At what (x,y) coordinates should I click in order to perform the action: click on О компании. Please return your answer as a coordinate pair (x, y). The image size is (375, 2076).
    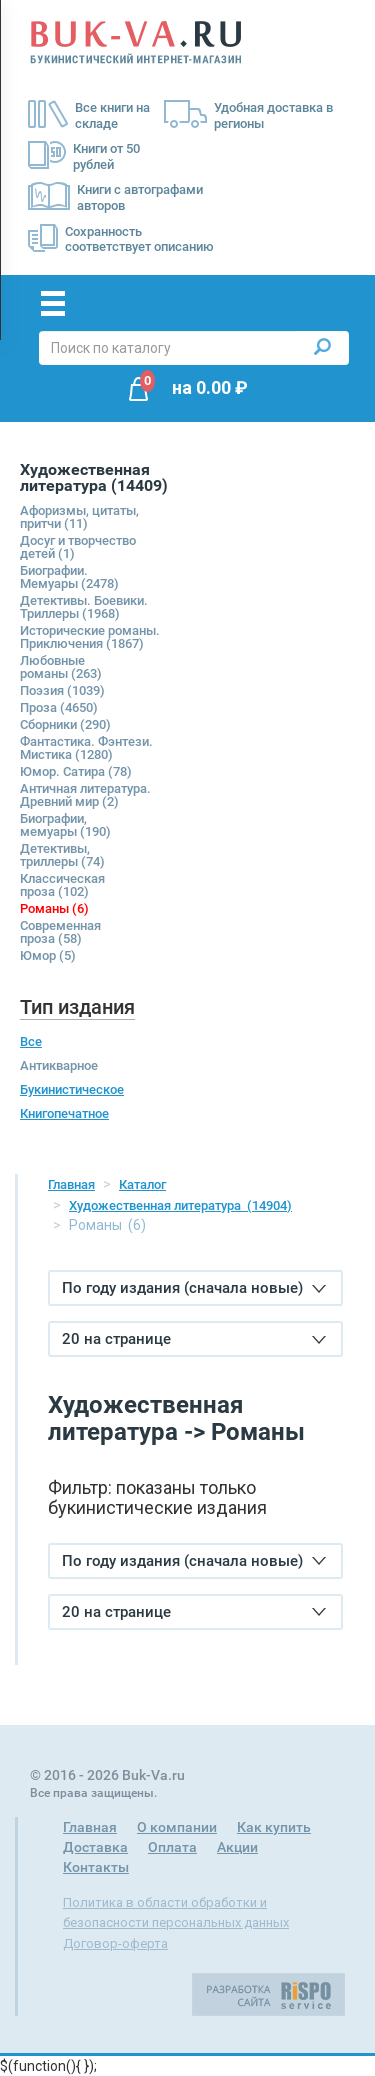
    Looking at the image, I should click on (177, 1827).